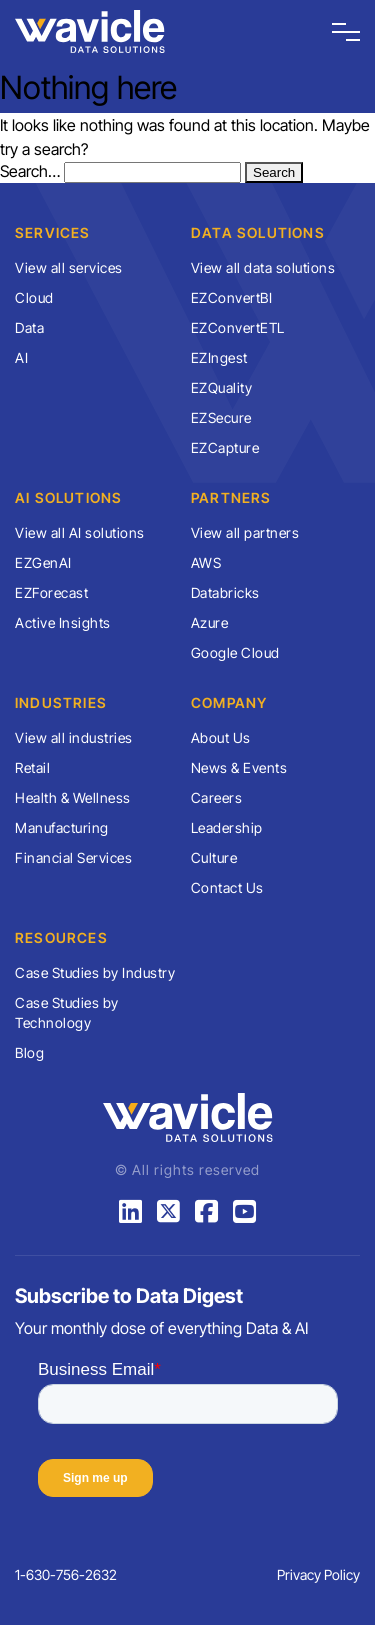 This screenshot has height=1625, width=375. I want to click on Resources, so click(61, 937).